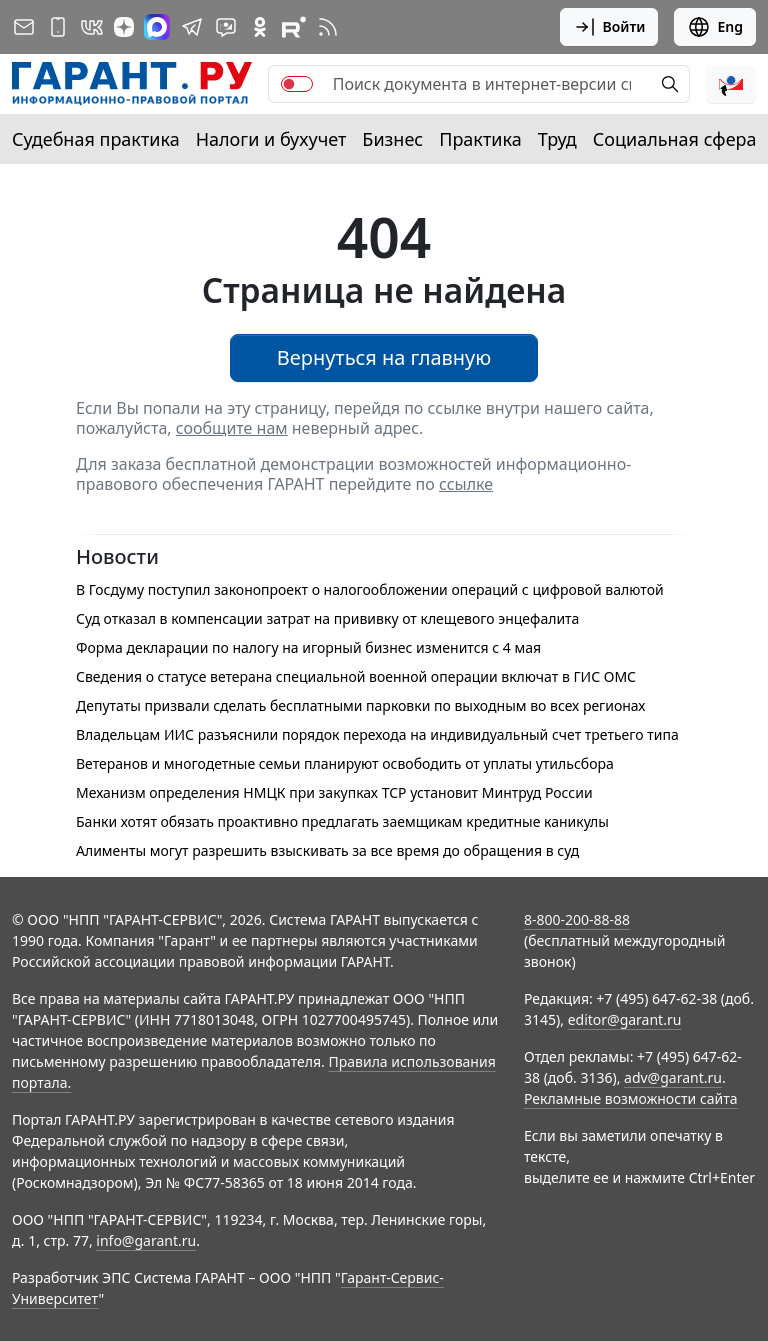  What do you see at coordinates (392, 139) in the screenshot?
I see `Бизнес` at bounding box center [392, 139].